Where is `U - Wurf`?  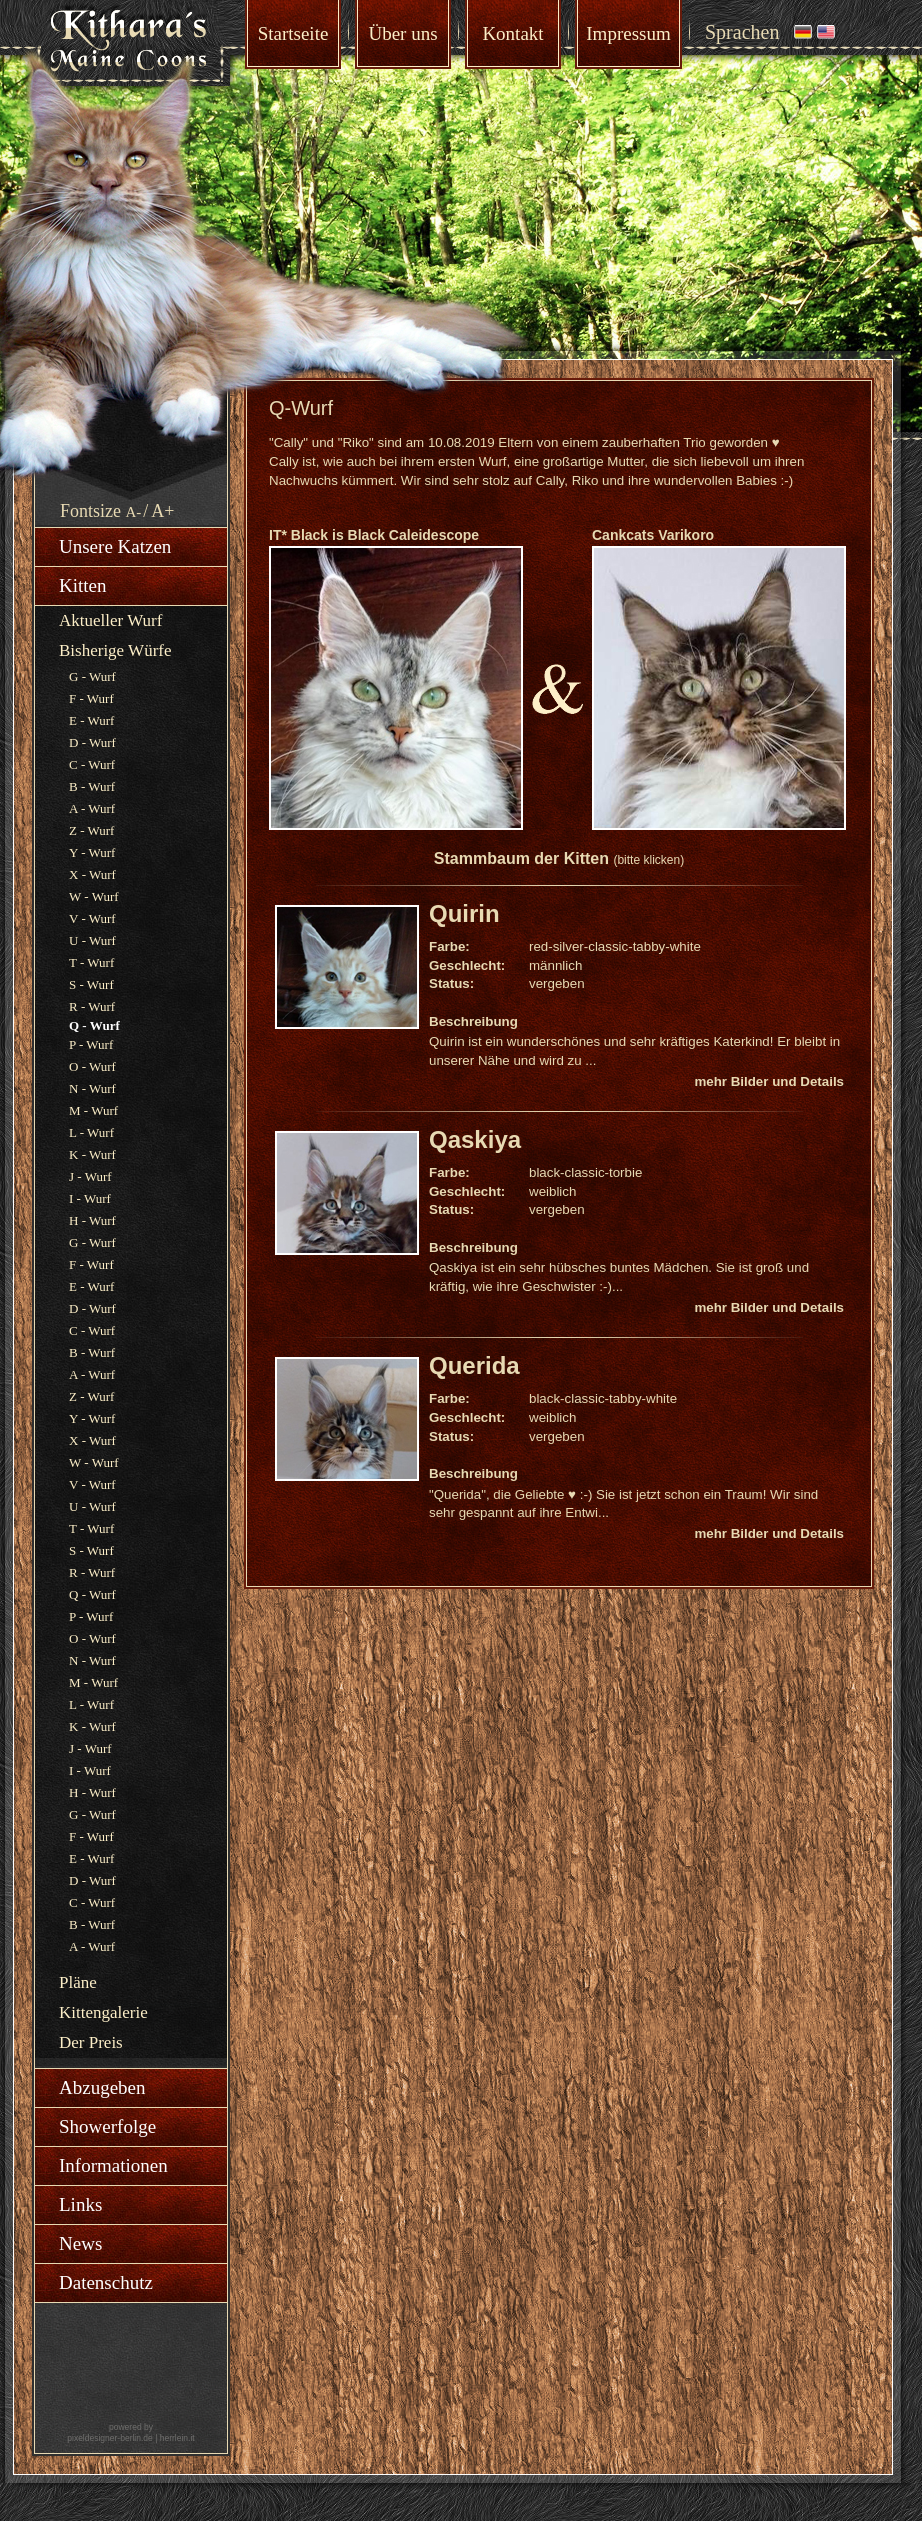 U - Wurf is located at coordinates (92, 940).